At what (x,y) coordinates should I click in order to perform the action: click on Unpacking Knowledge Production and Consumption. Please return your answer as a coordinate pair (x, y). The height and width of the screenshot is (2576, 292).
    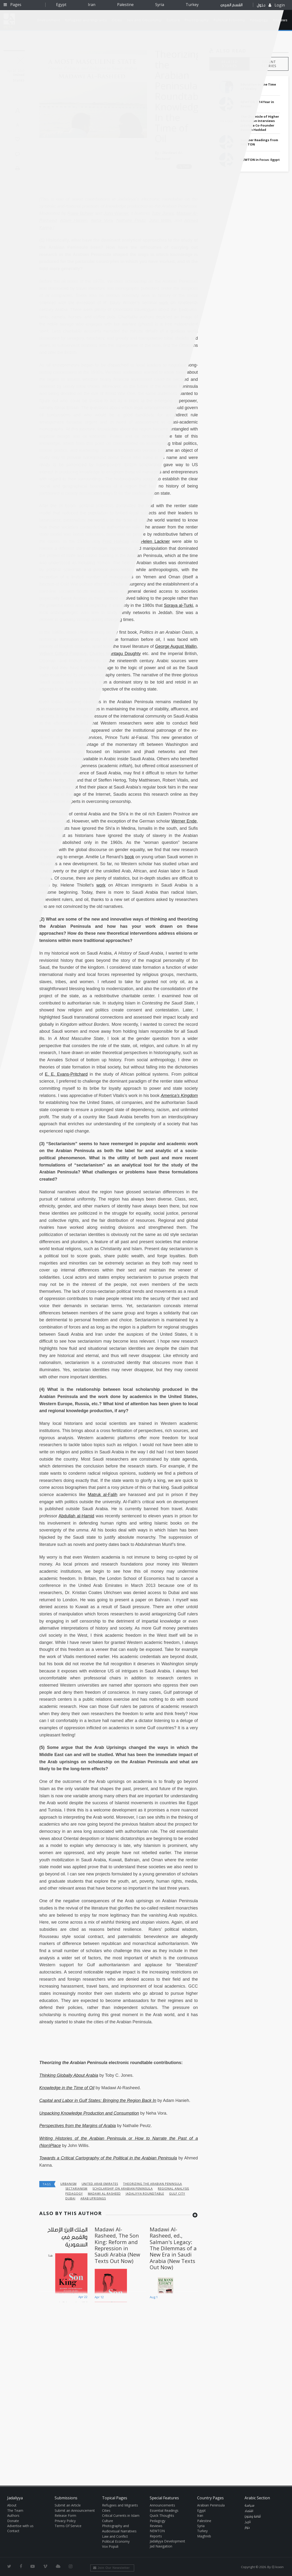
    Looking at the image, I should click on (89, 2113).